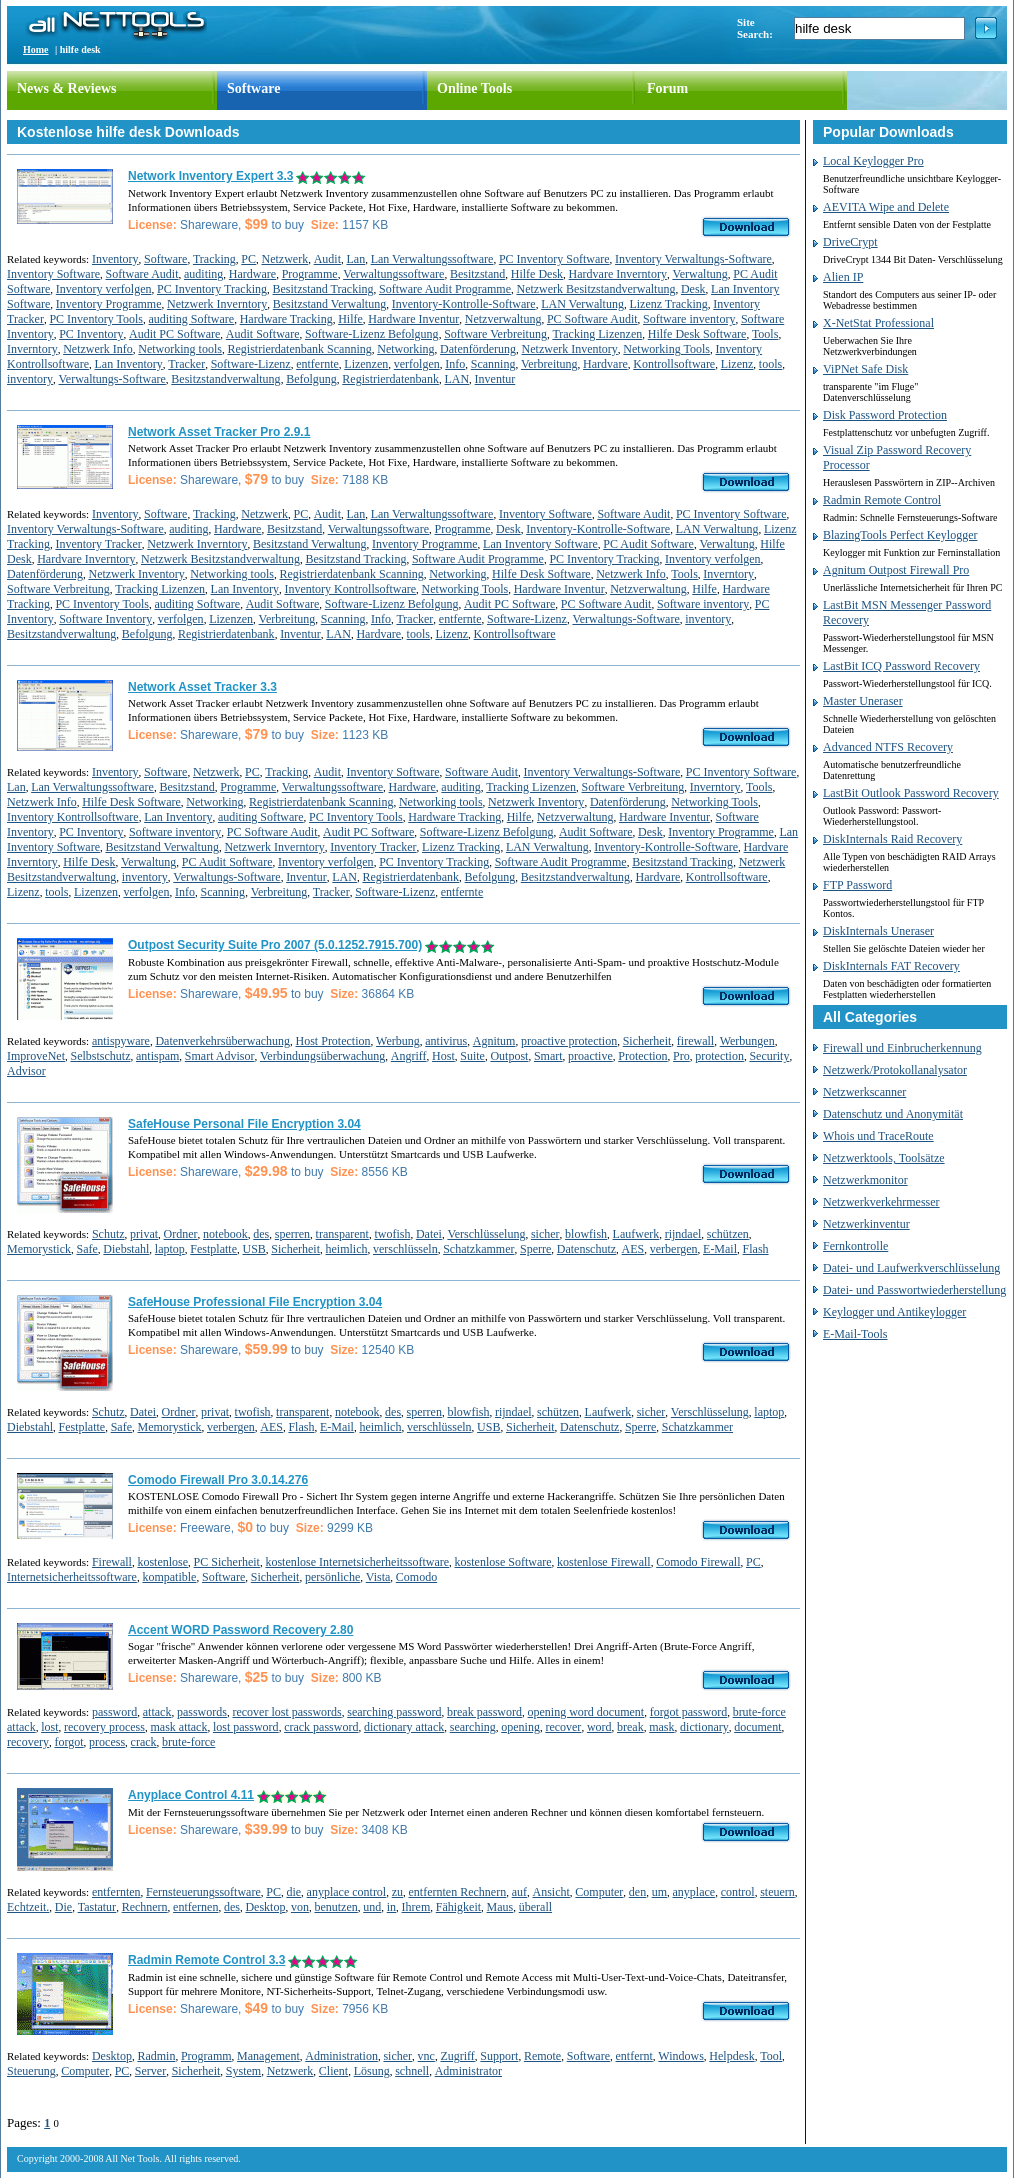 The height and width of the screenshot is (2178, 1014). What do you see at coordinates (597, 334) in the screenshot?
I see `Tracking Lizenzen` at bounding box center [597, 334].